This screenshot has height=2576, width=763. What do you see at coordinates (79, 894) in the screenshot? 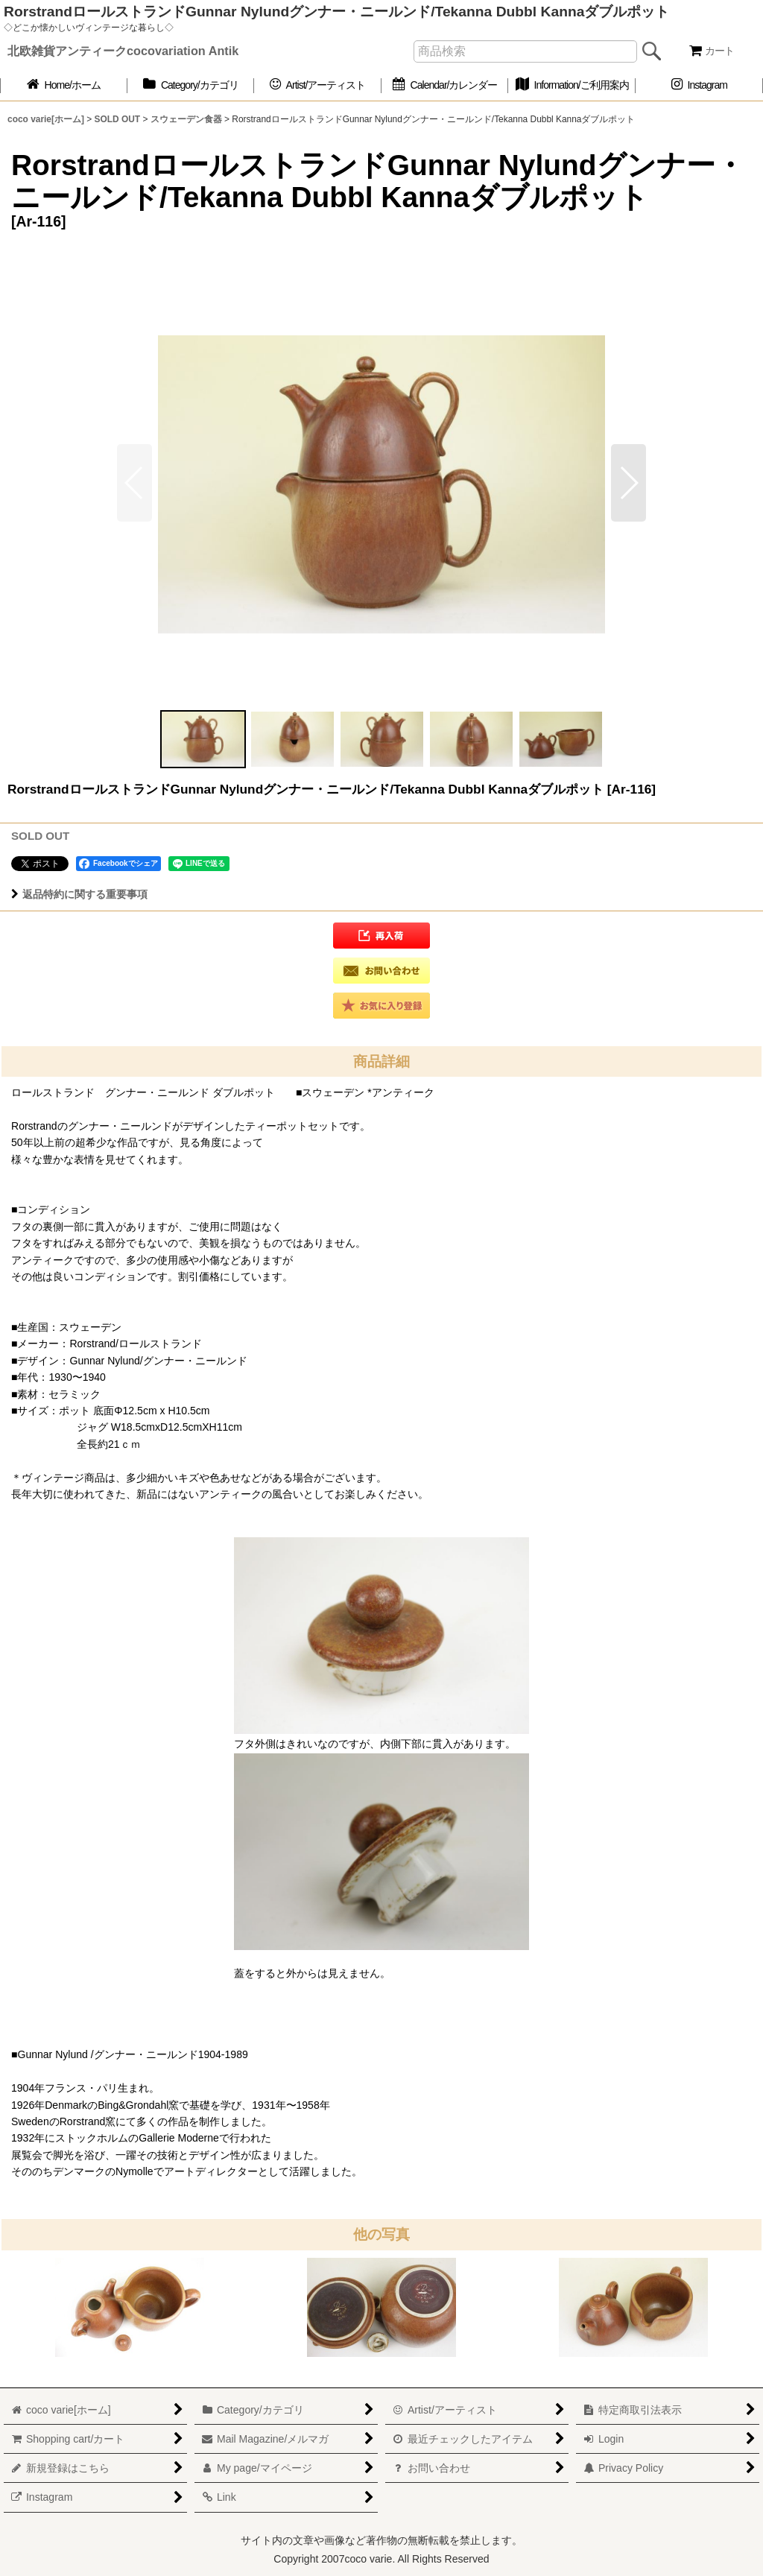
I see `返品特約に関する重要事項` at bounding box center [79, 894].